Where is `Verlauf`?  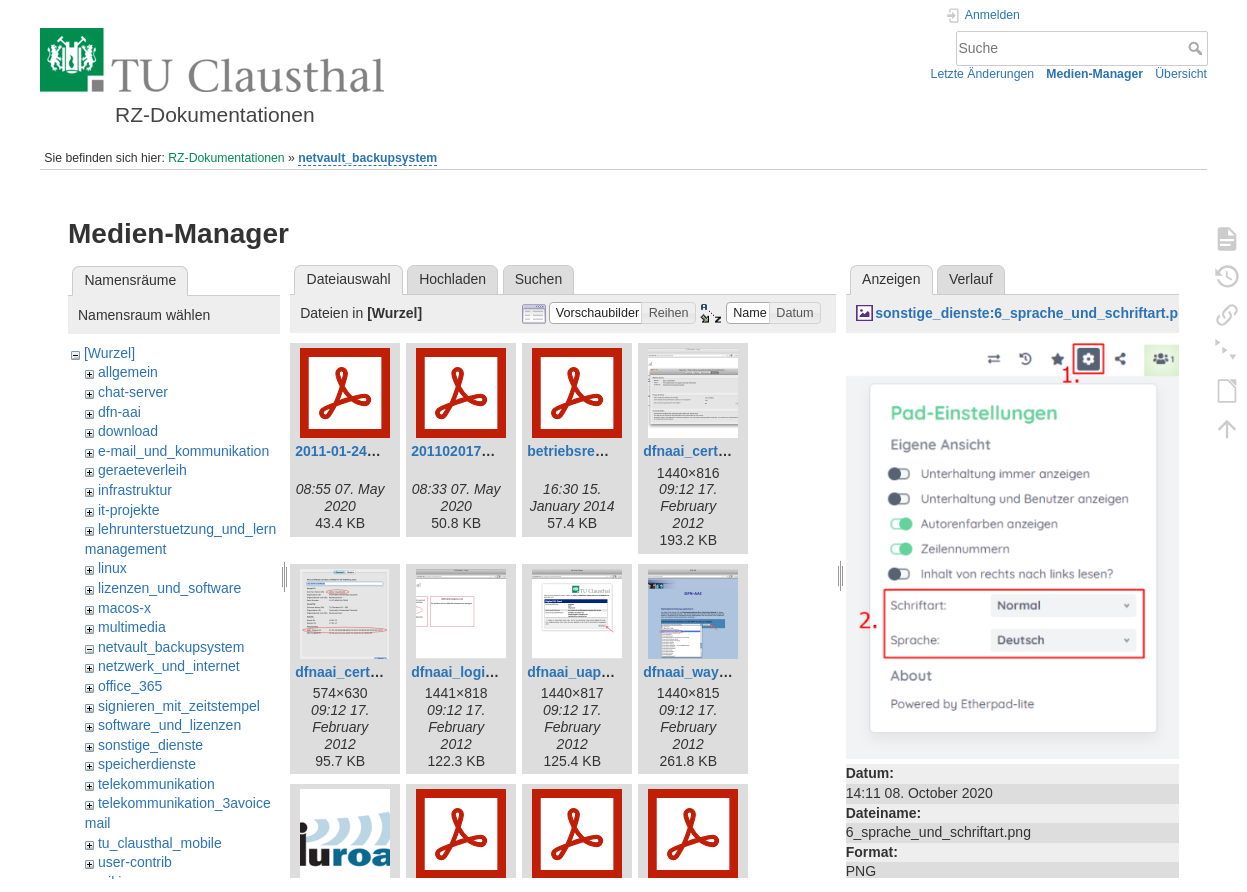 Verlauf is located at coordinates (971, 279).